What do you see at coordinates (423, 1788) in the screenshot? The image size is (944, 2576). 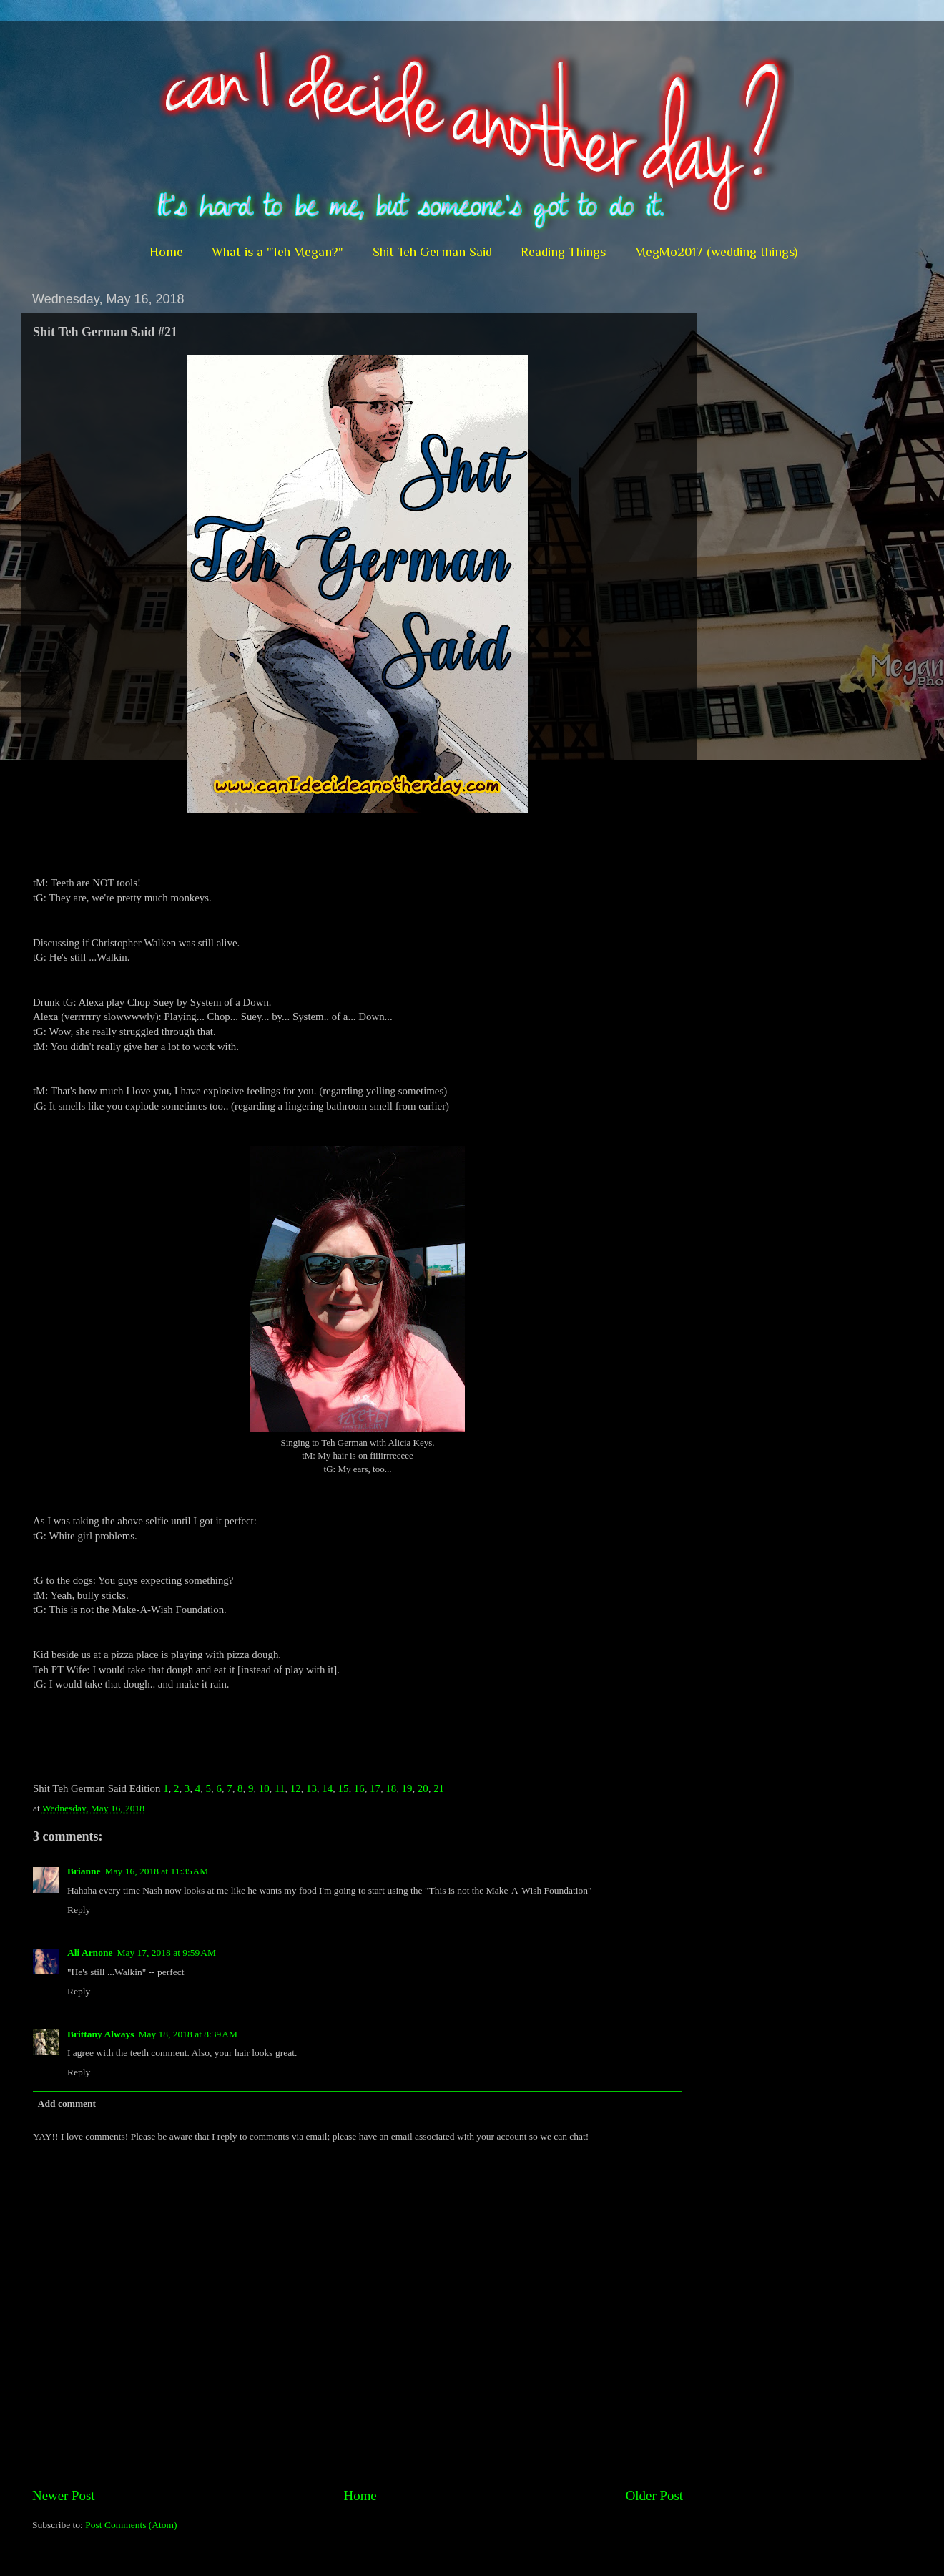 I see `20` at bounding box center [423, 1788].